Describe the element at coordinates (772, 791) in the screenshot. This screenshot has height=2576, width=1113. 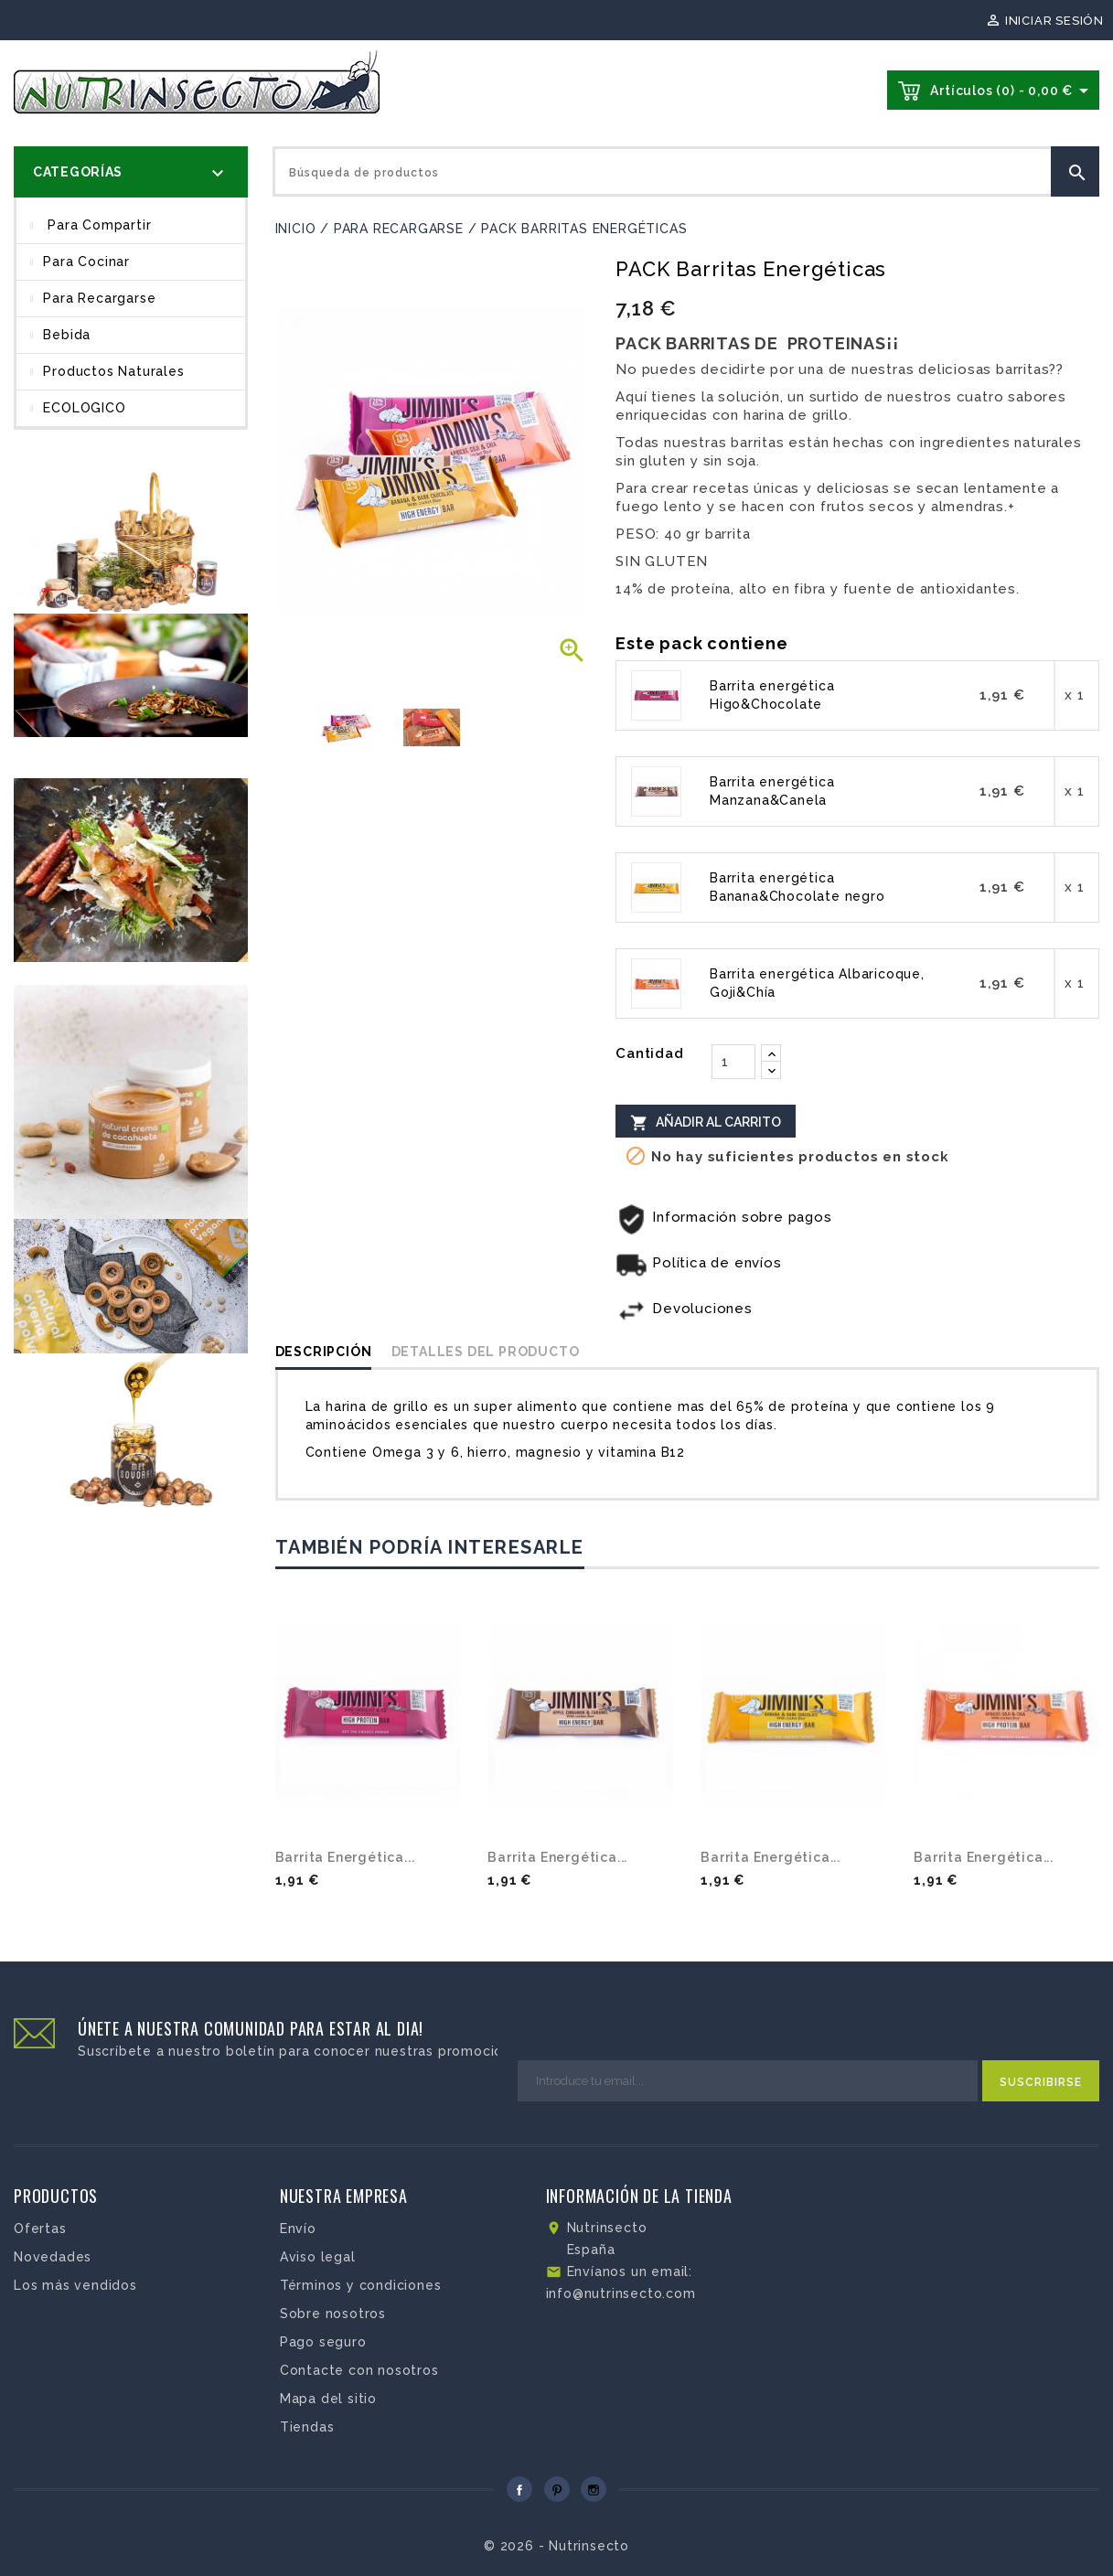
I see `Barrita energética Manzana&Canela` at that location.